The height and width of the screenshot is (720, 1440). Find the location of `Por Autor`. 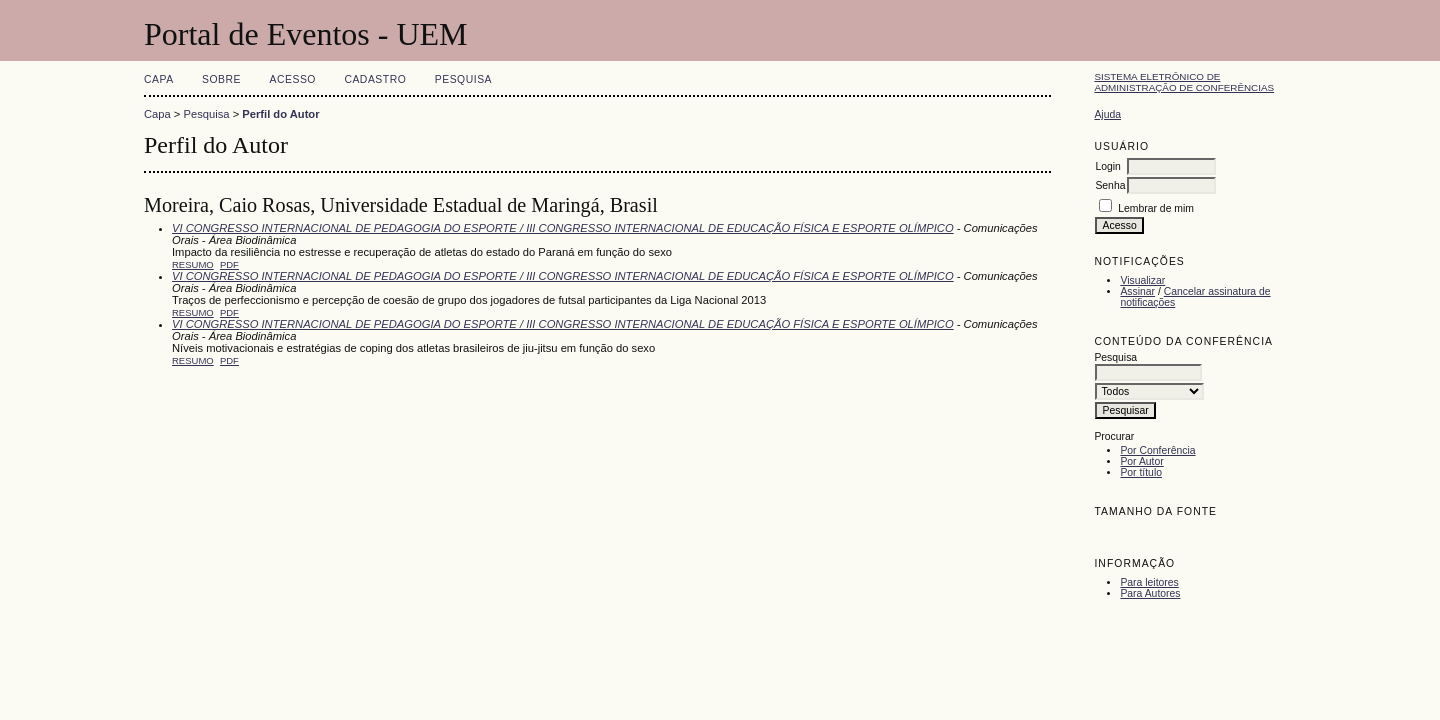

Por Autor is located at coordinates (1141, 461).